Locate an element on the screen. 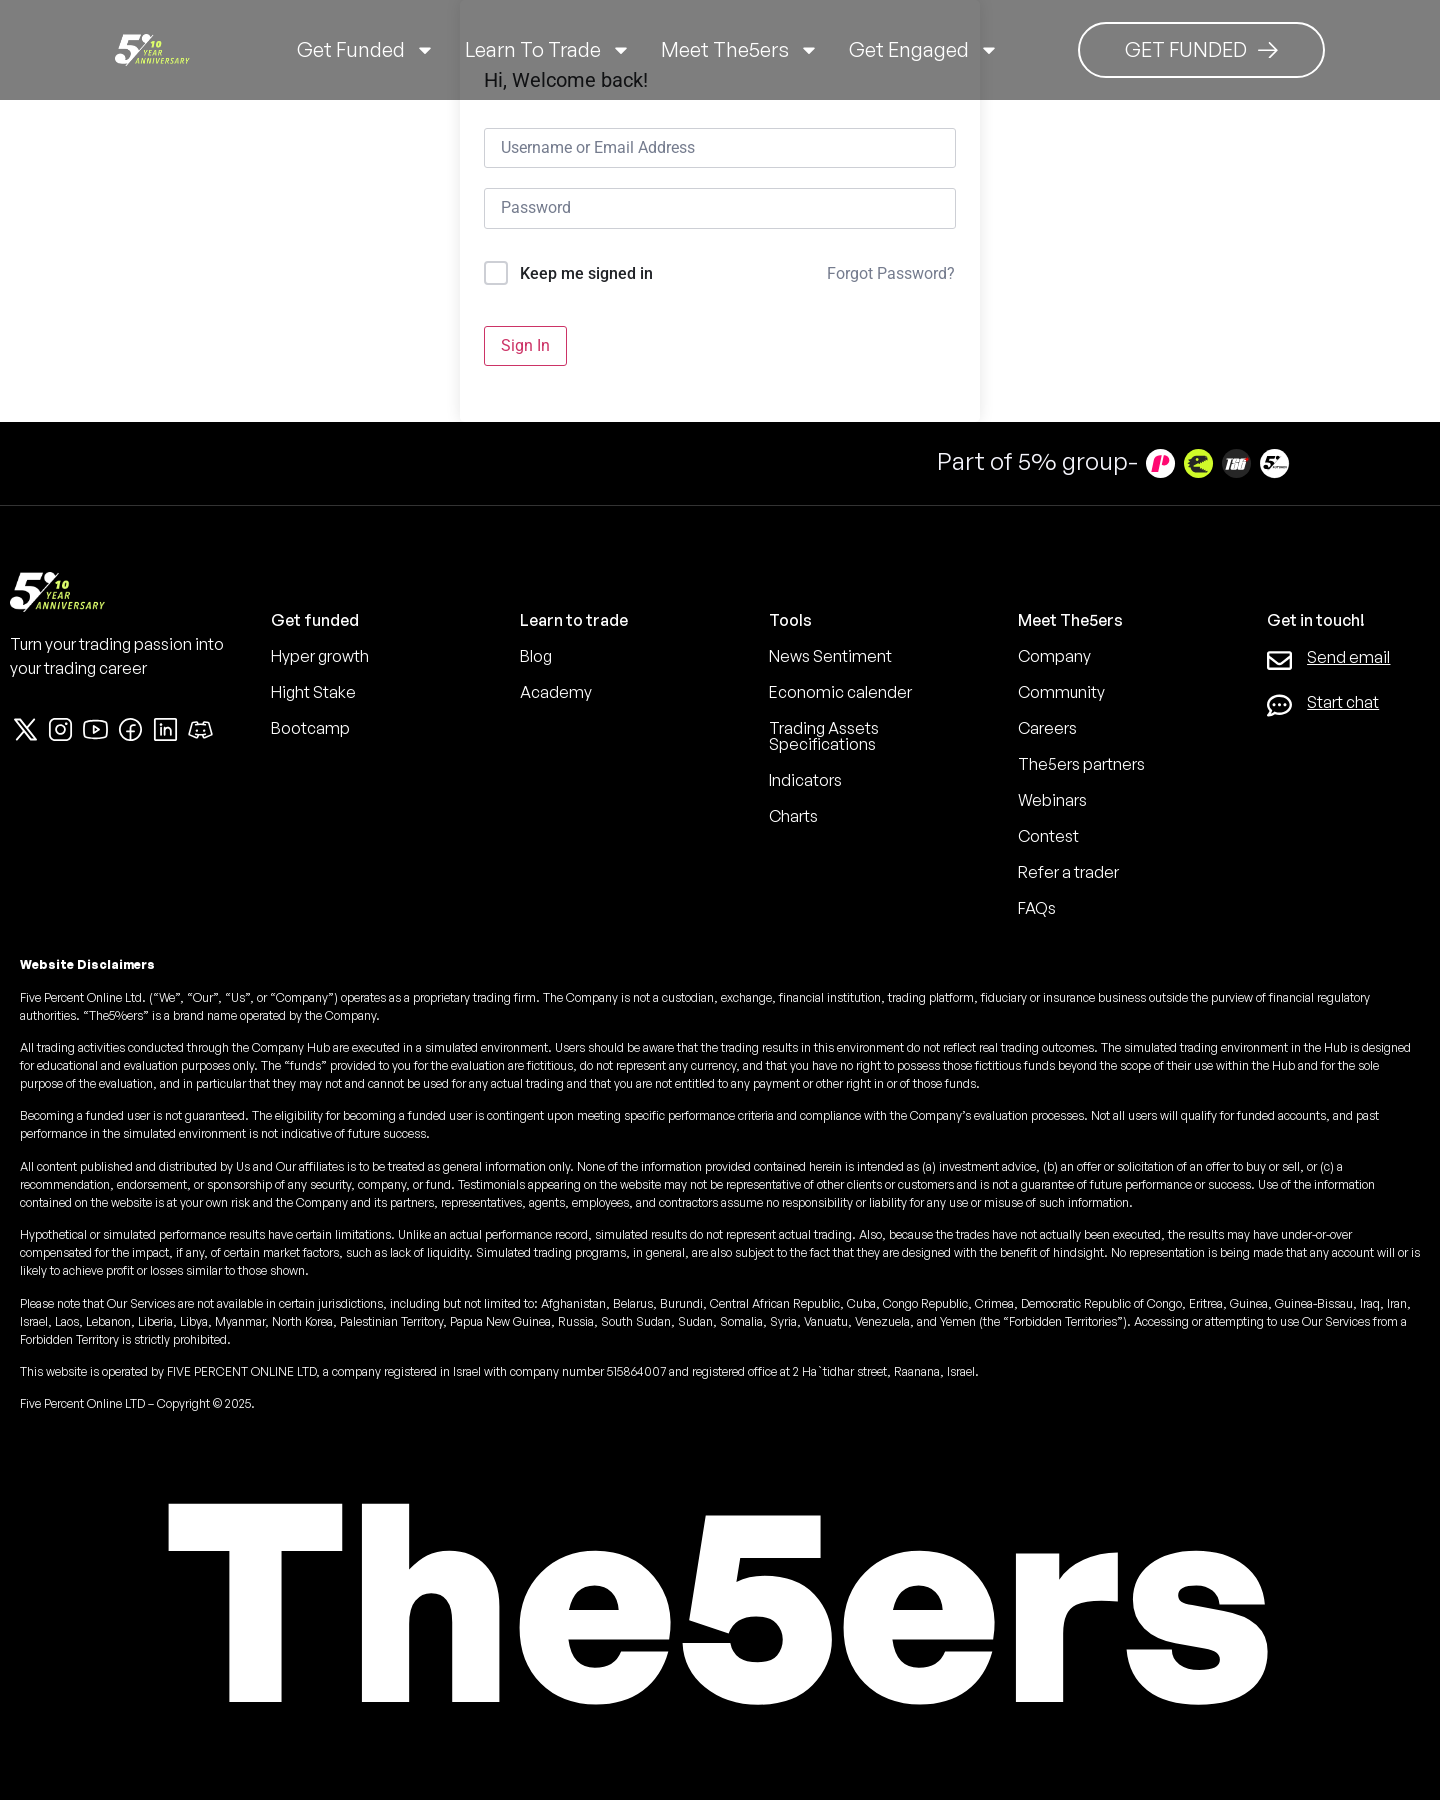 Image resolution: width=1440 pixels, height=1800 pixels. Get Funded is located at coordinates (366, 50).